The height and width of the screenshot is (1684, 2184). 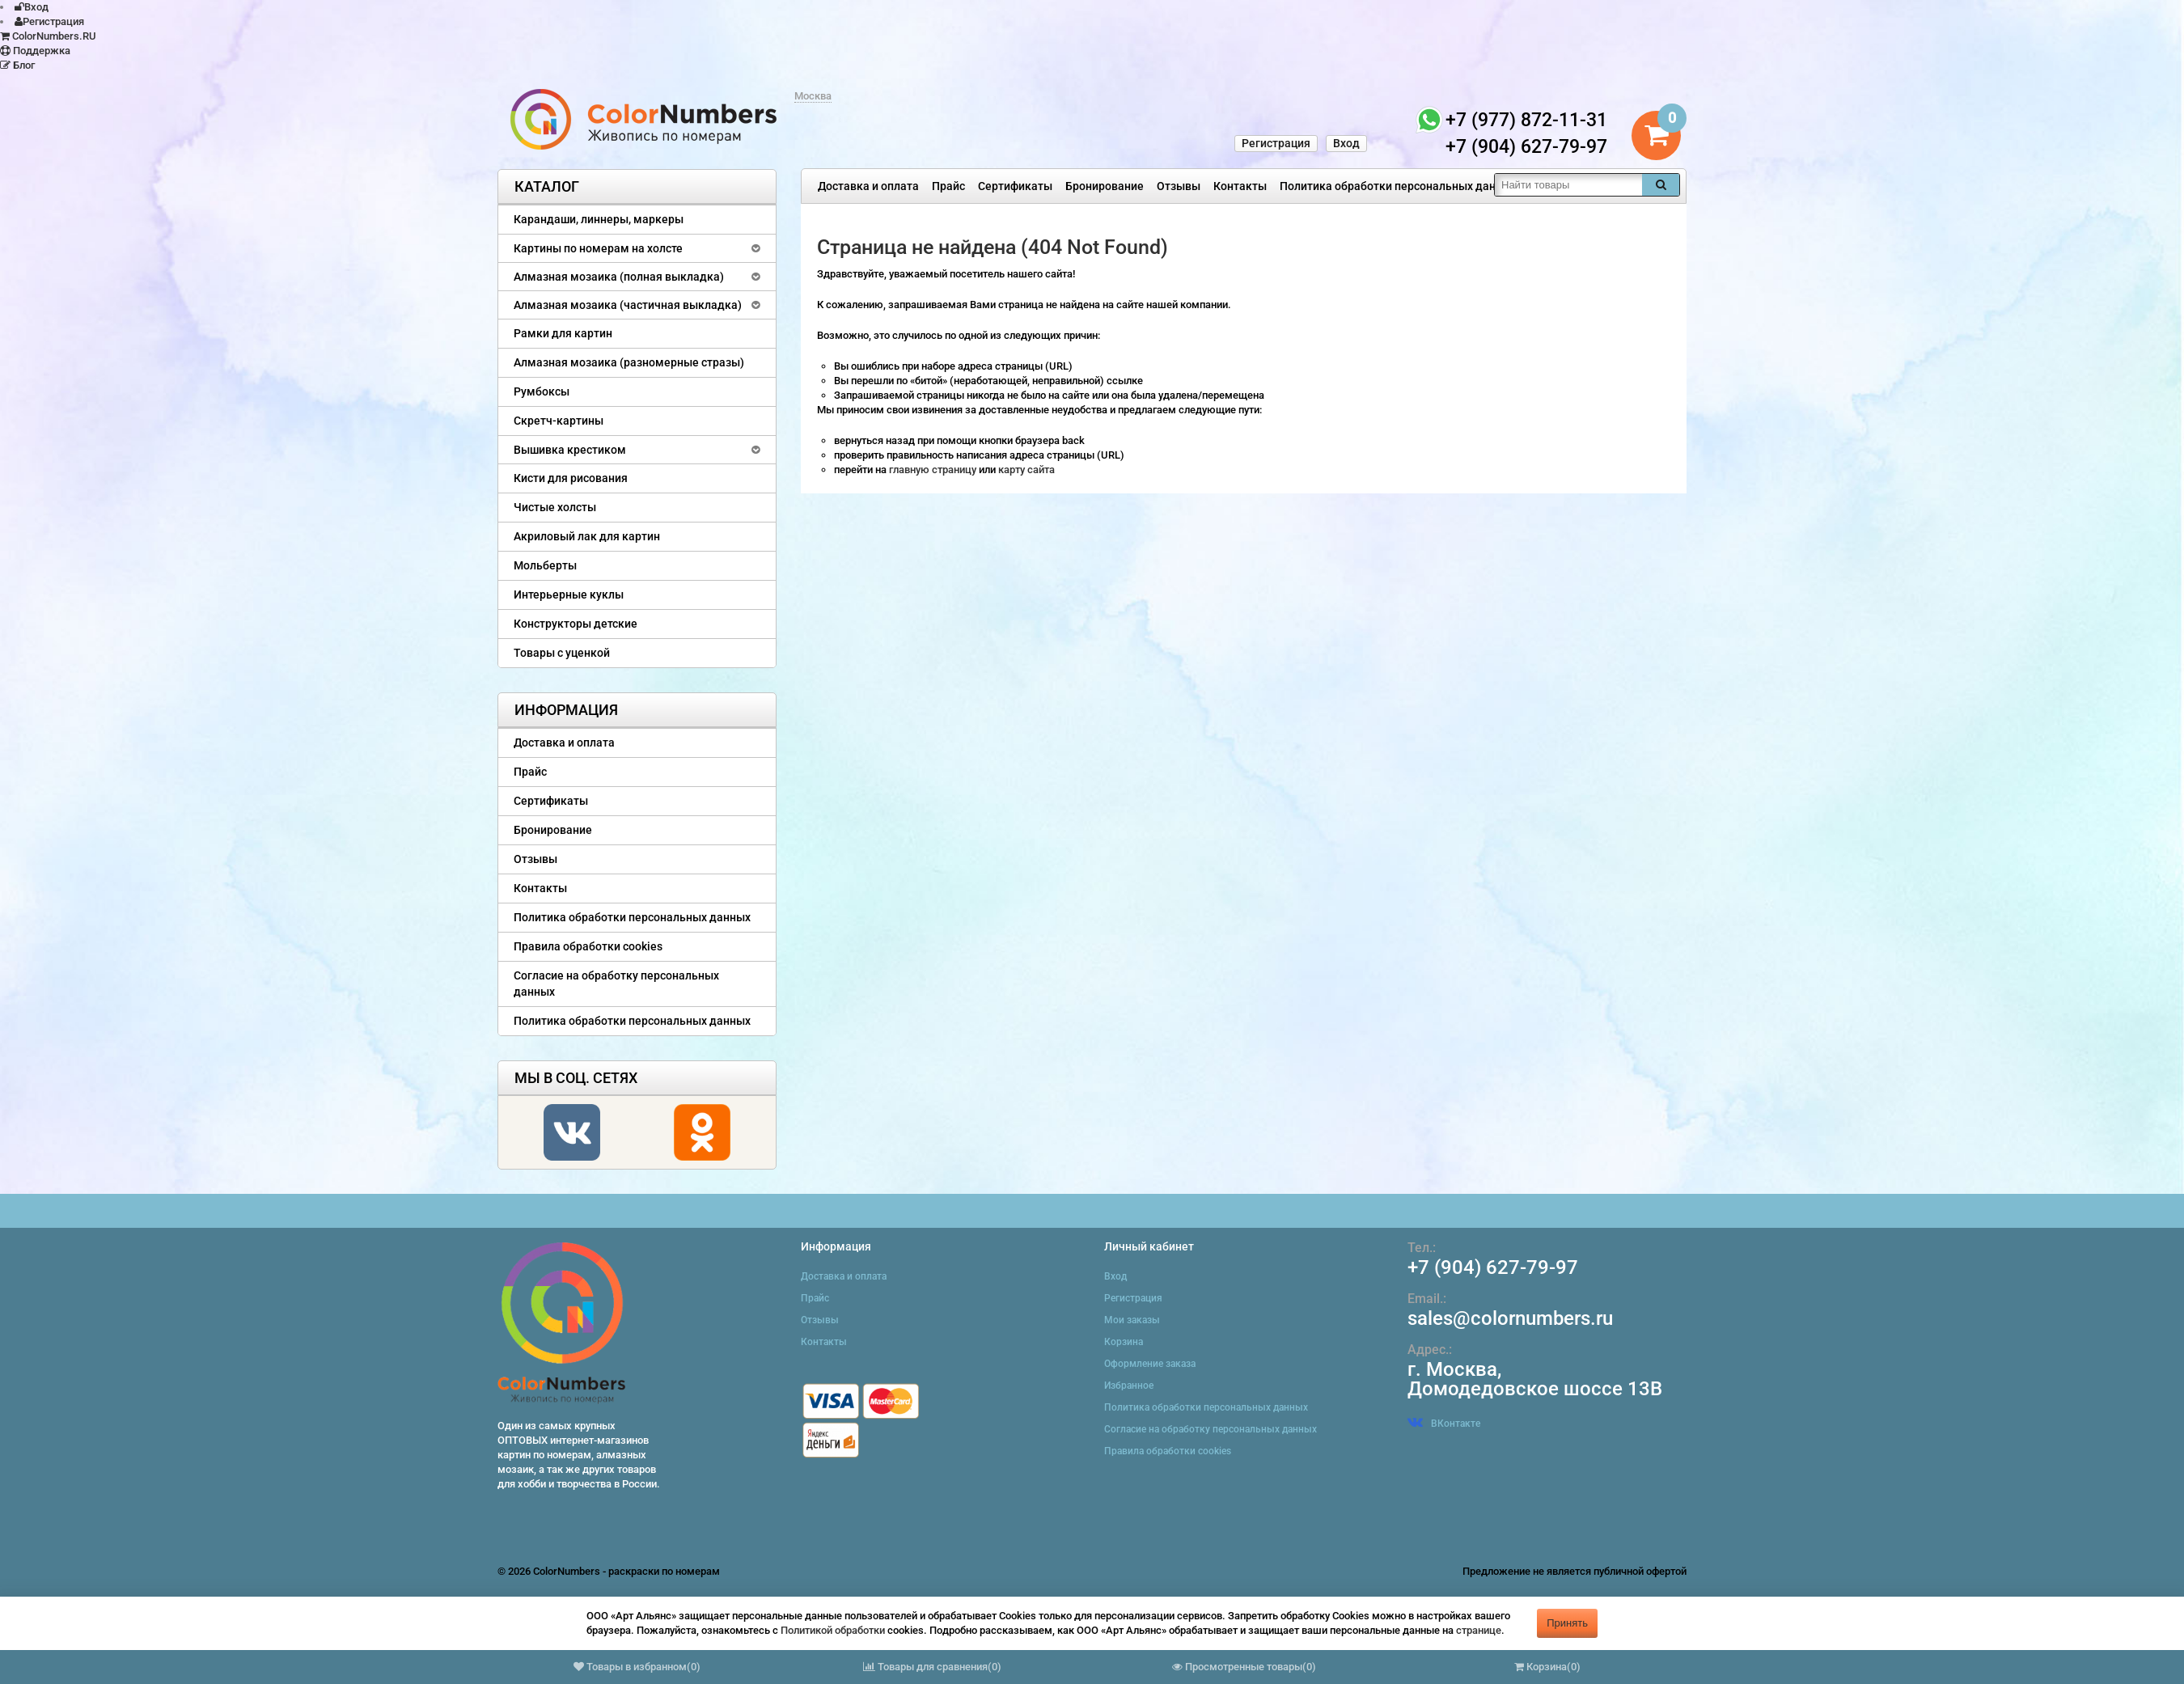 What do you see at coordinates (664, 1571) in the screenshot?
I see `раскраски по номерам` at bounding box center [664, 1571].